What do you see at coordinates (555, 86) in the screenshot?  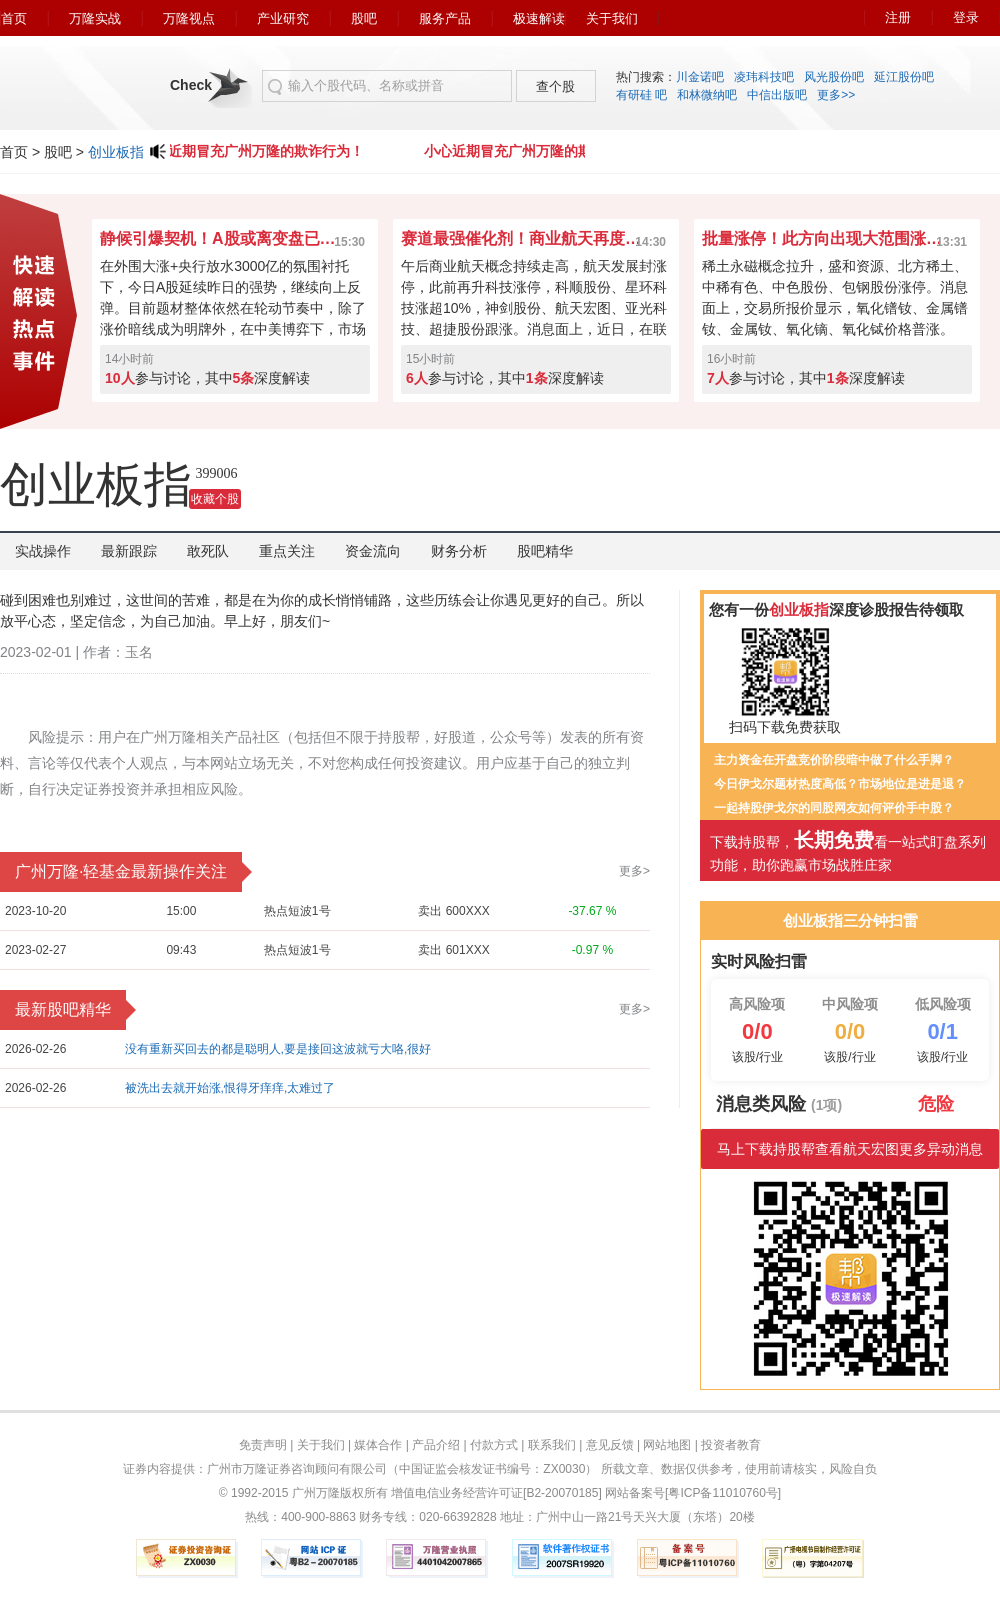 I see `查个股` at bounding box center [555, 86].